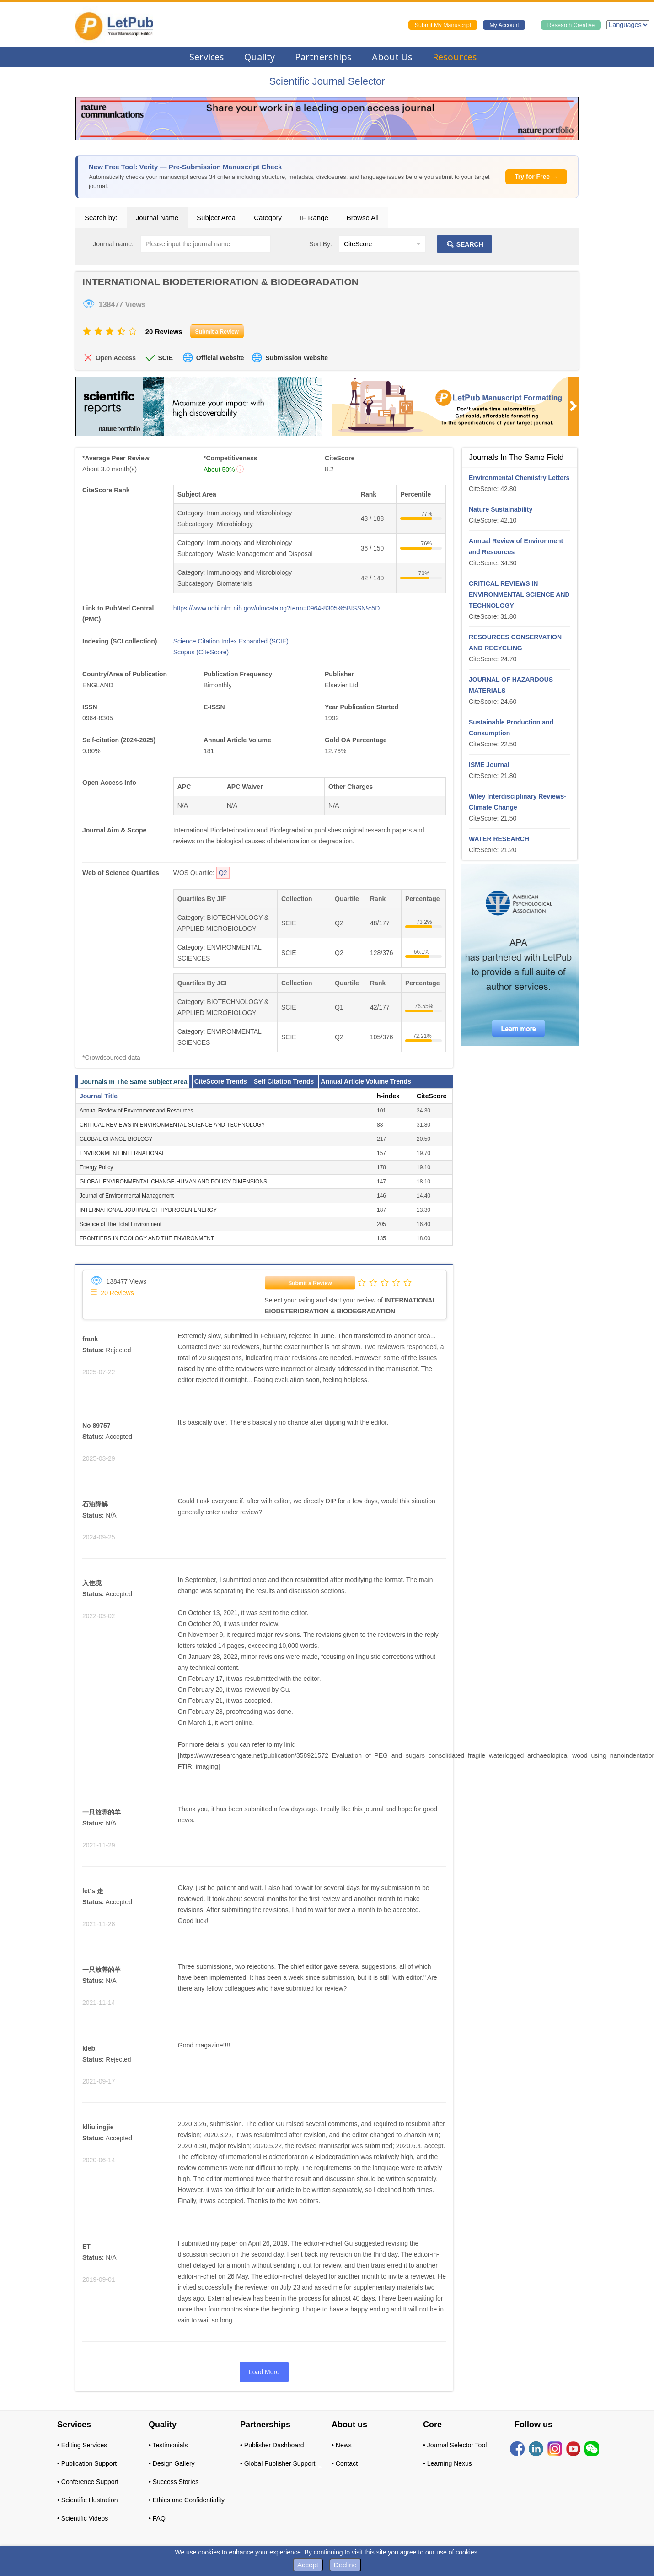 This screenshot has height=2576, width=654. What do you see at coordinates (536, 176) in the screenshot?
I see `Try for Free →` at bounding box center [536, 176].